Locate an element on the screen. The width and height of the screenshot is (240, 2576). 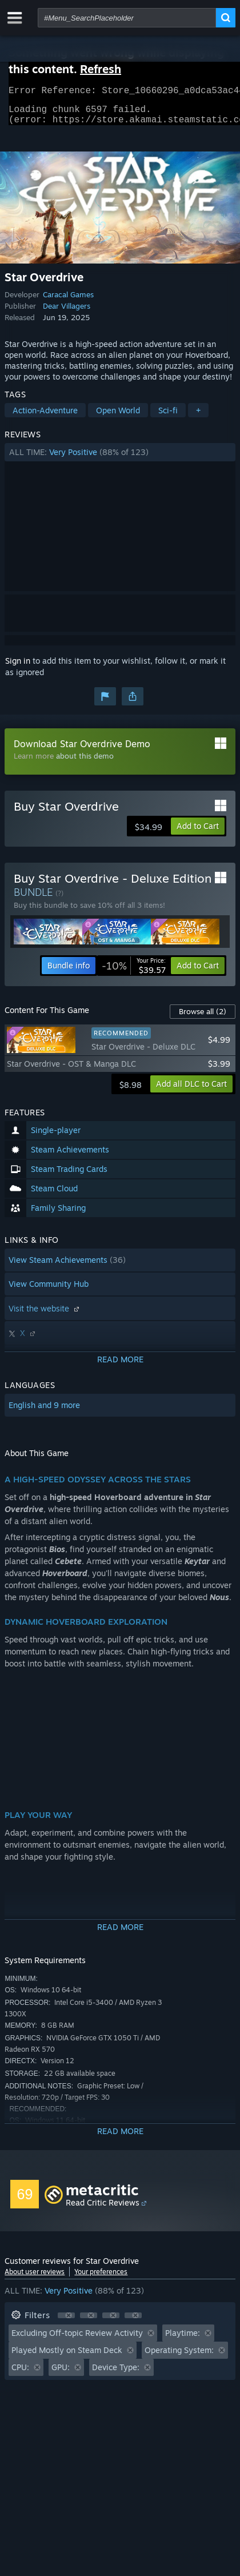
GPU: [button] is located at coordinates (60, 2374).